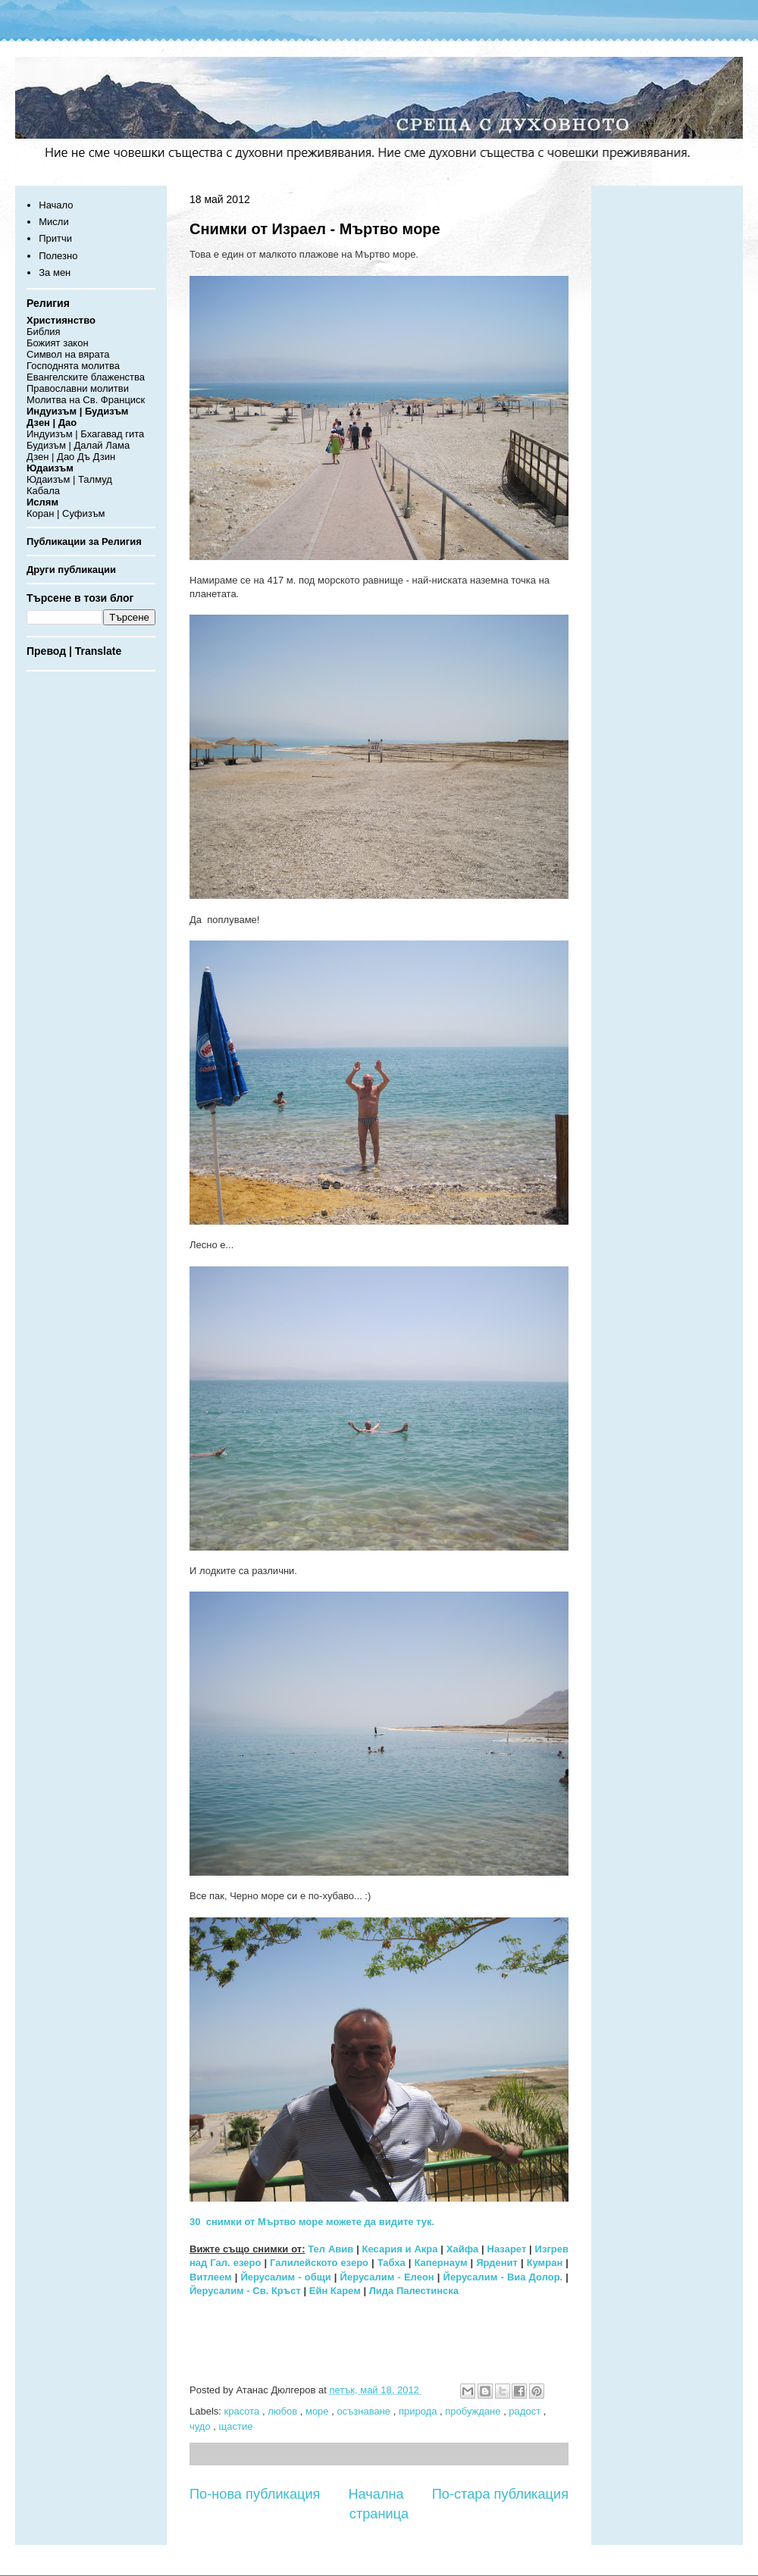 The height and width of the screenshot is (2576, 758). What do you see at coordinates (40, 513) in the screenshot?
I see `Коран` at bounding box center [40, 513].